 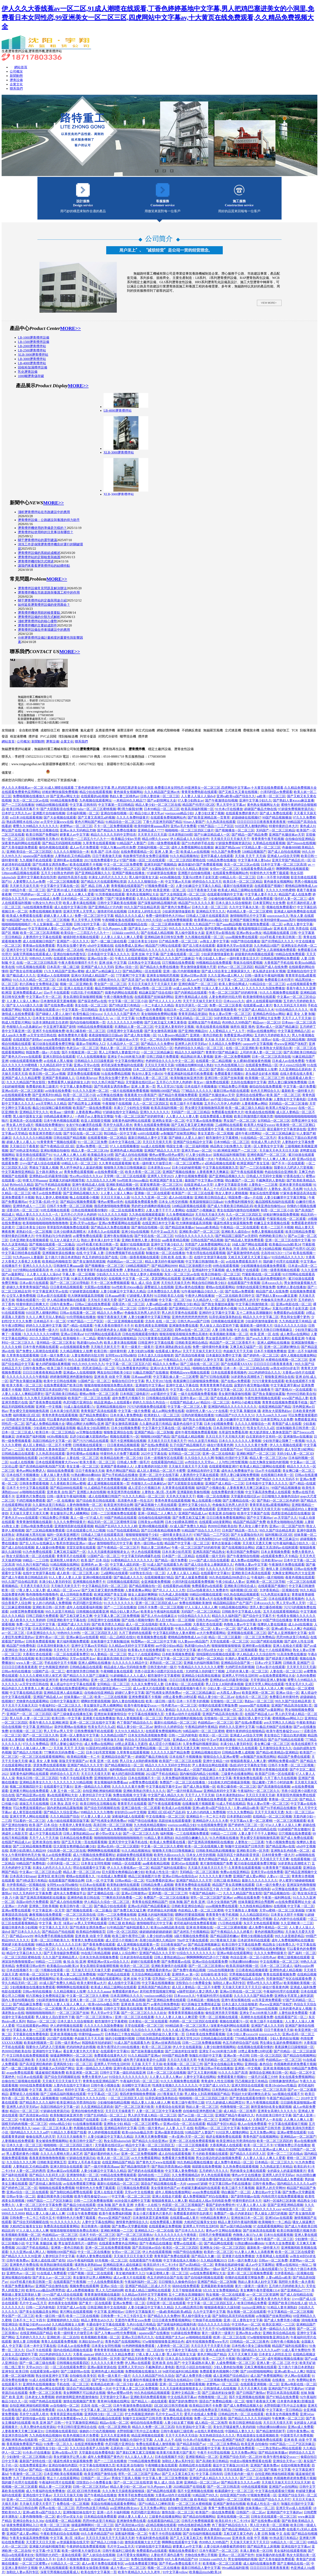 I want to click on 成年男子尿液发黄是什么原因, so click(x=144, y=2059).